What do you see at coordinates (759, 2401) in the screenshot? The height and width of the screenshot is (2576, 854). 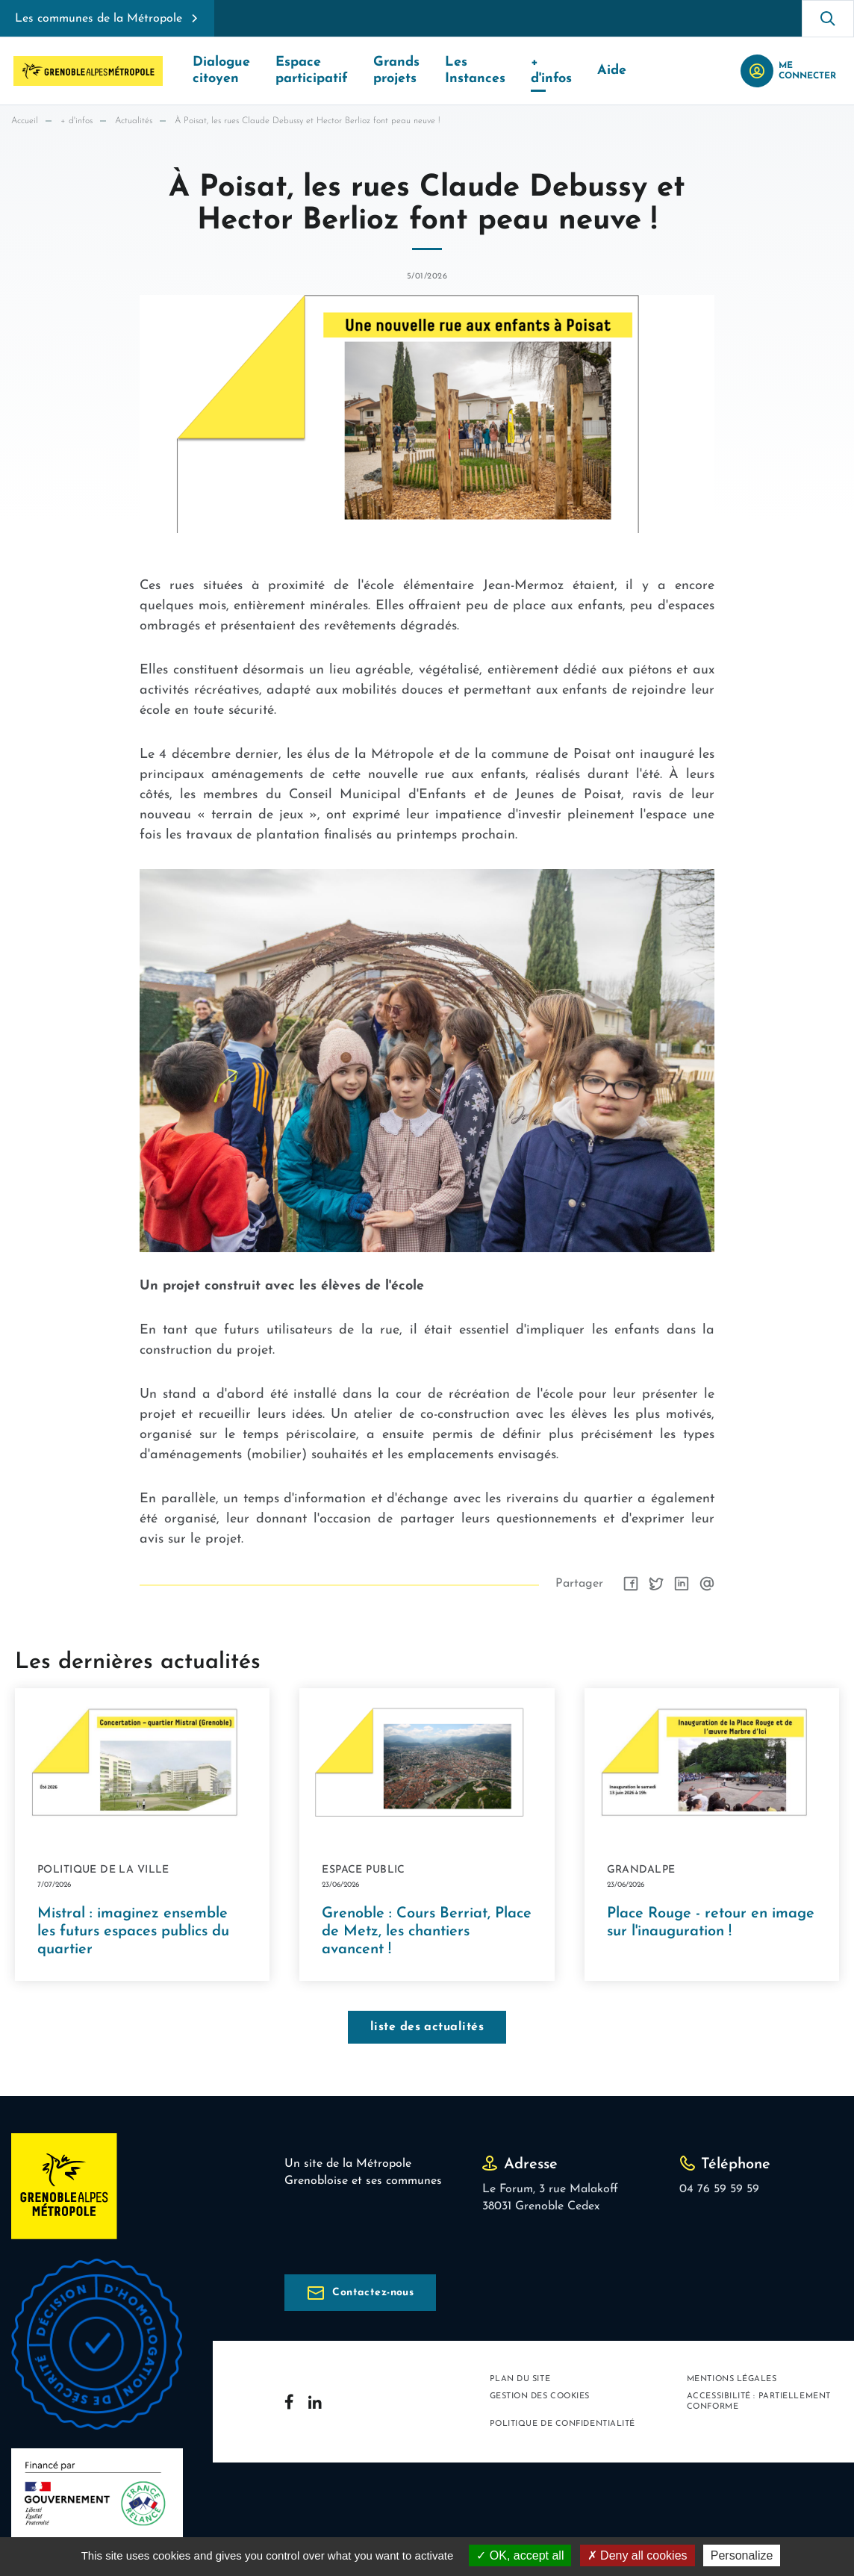 I see `Accessibilité : partiellement conforme` at bounding box center [759, 2401].